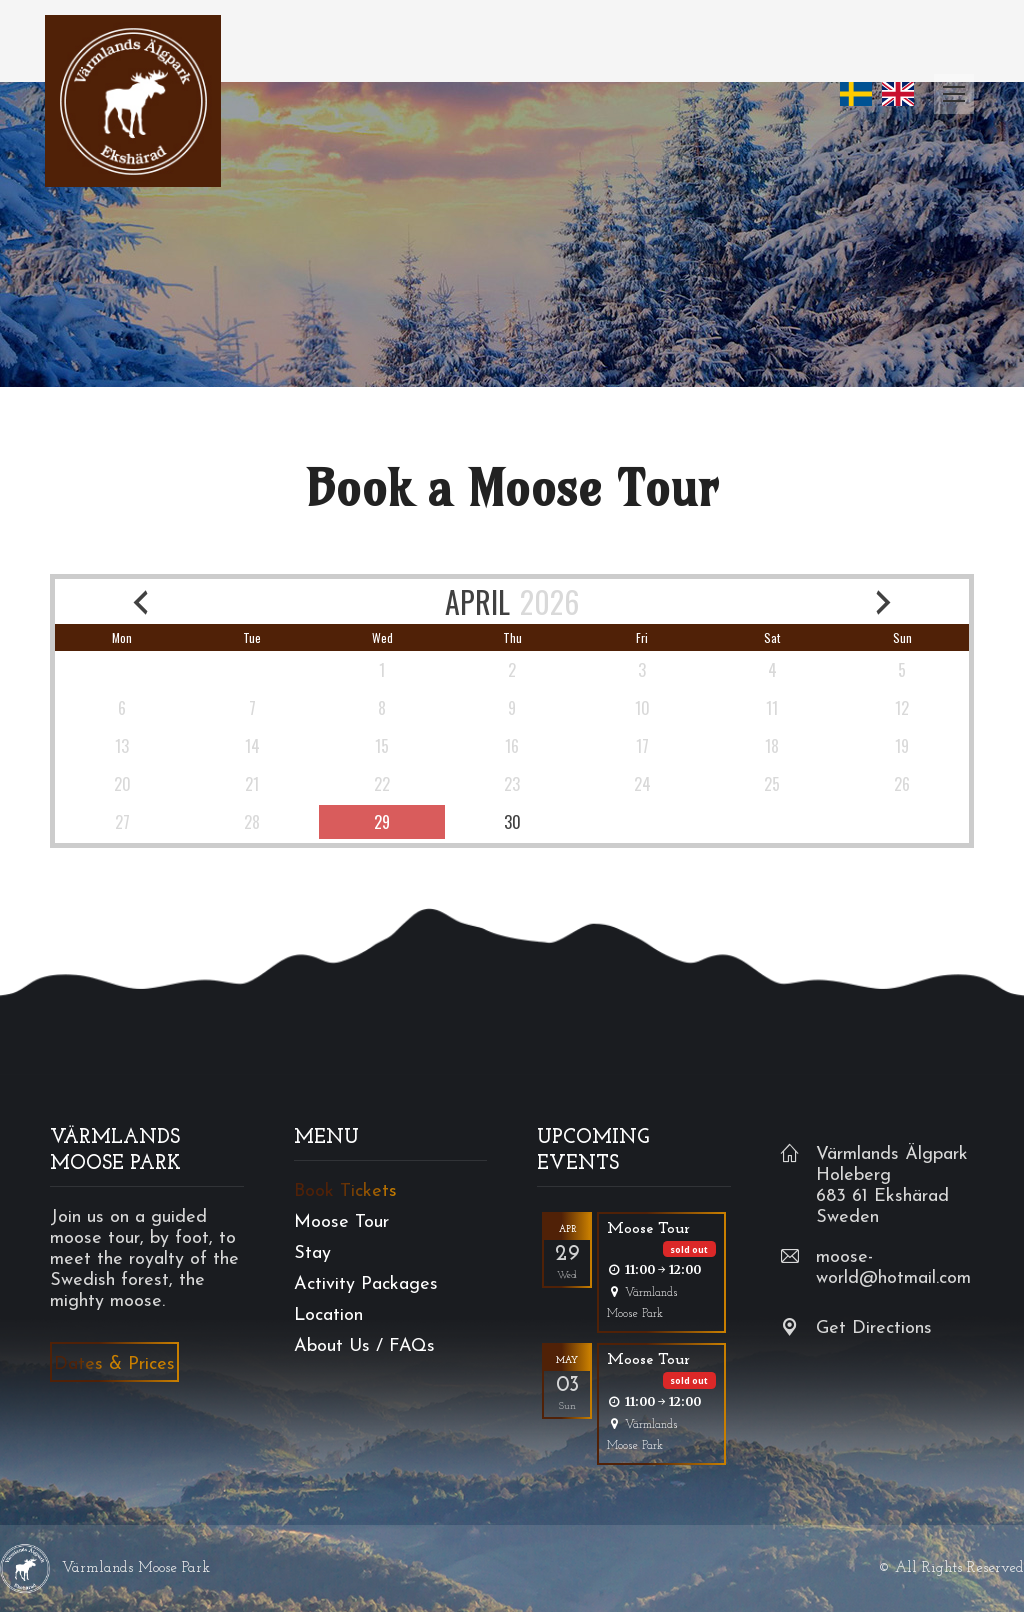  I want to click on APRIL, so click(477, 601).